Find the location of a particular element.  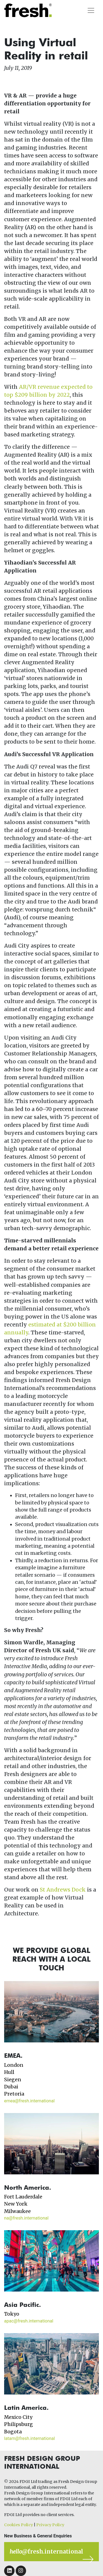

St Andrews Dock is located at coordinates (63, 1889).